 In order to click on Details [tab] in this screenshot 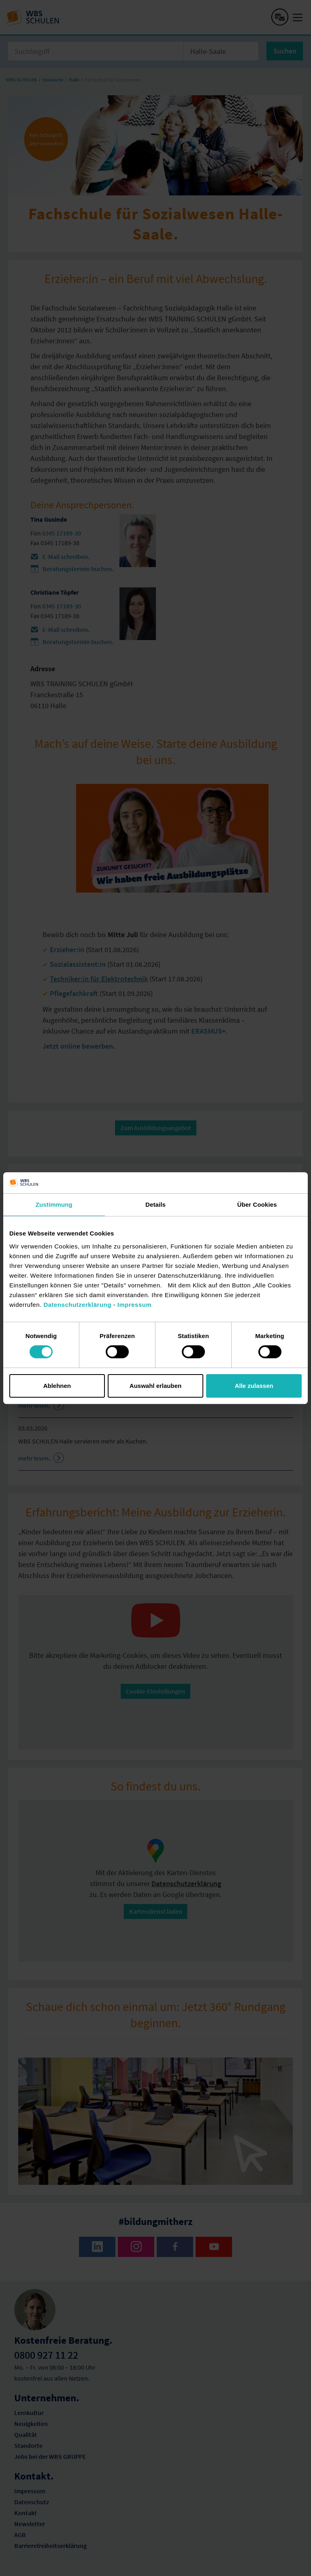, I will do `click(155, 1204)`.